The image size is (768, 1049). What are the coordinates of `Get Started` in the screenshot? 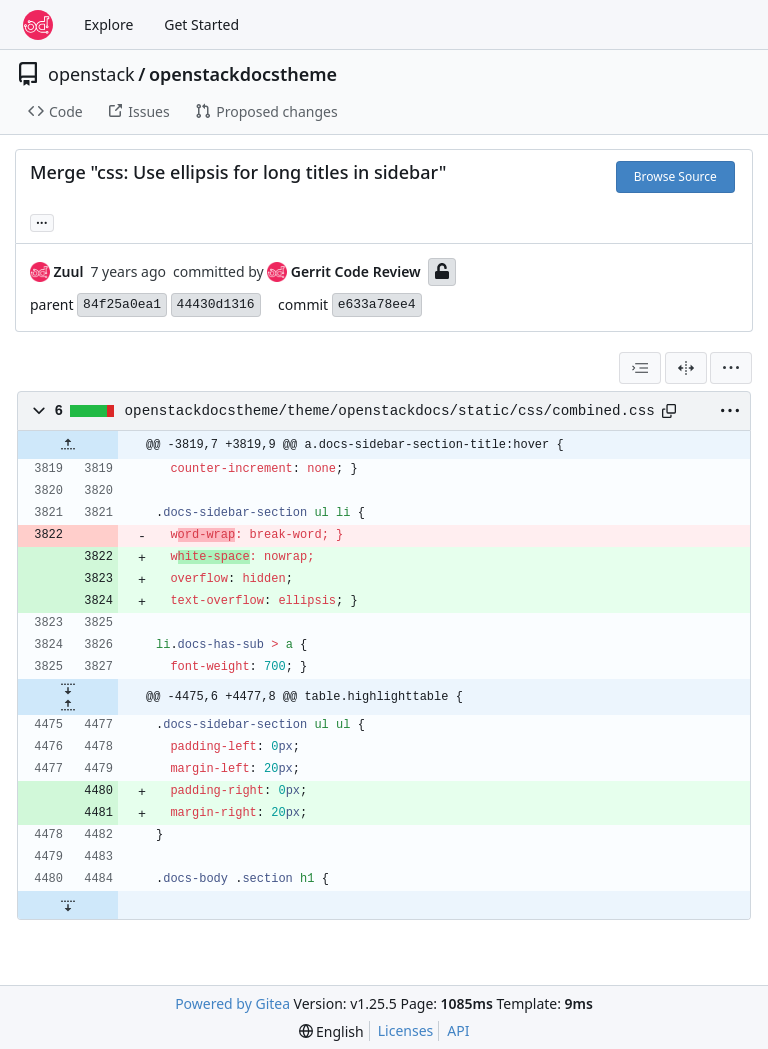 It's located at (201, 24).